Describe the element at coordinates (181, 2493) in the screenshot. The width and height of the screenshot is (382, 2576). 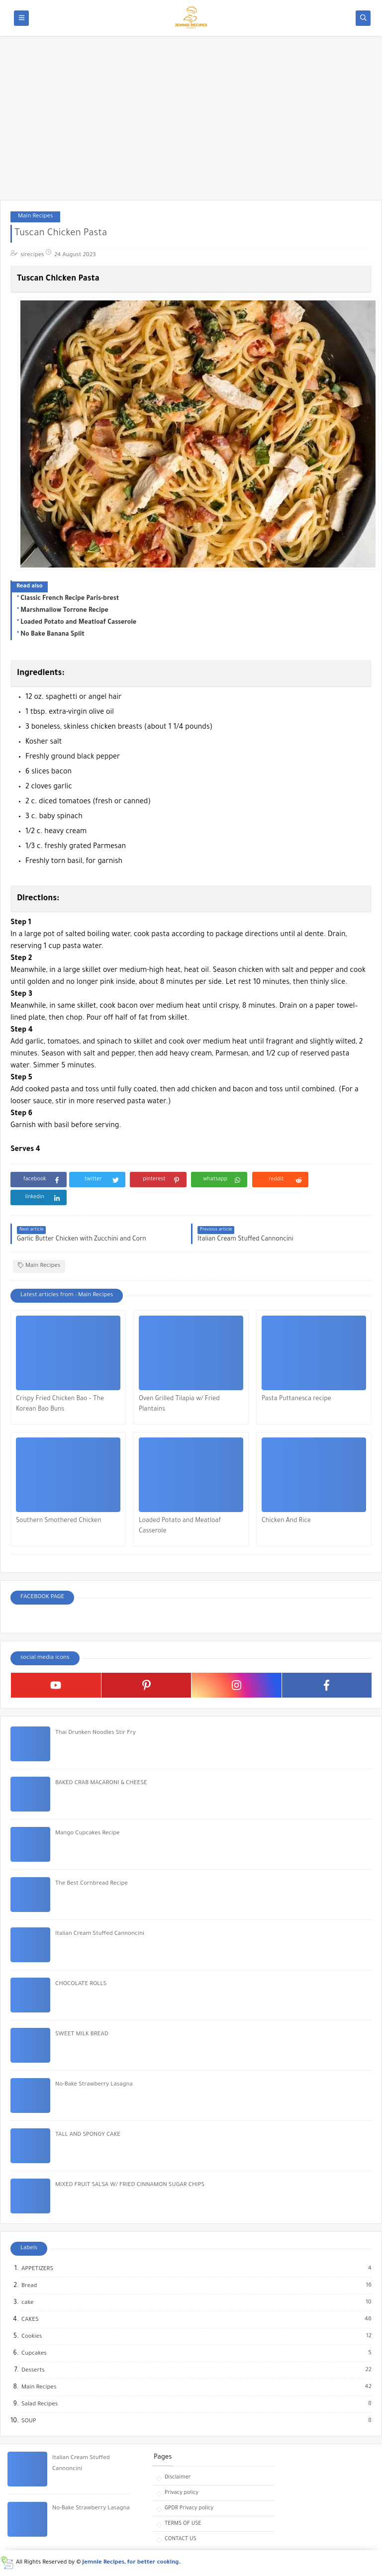
I see `Privacy policy` at that location.